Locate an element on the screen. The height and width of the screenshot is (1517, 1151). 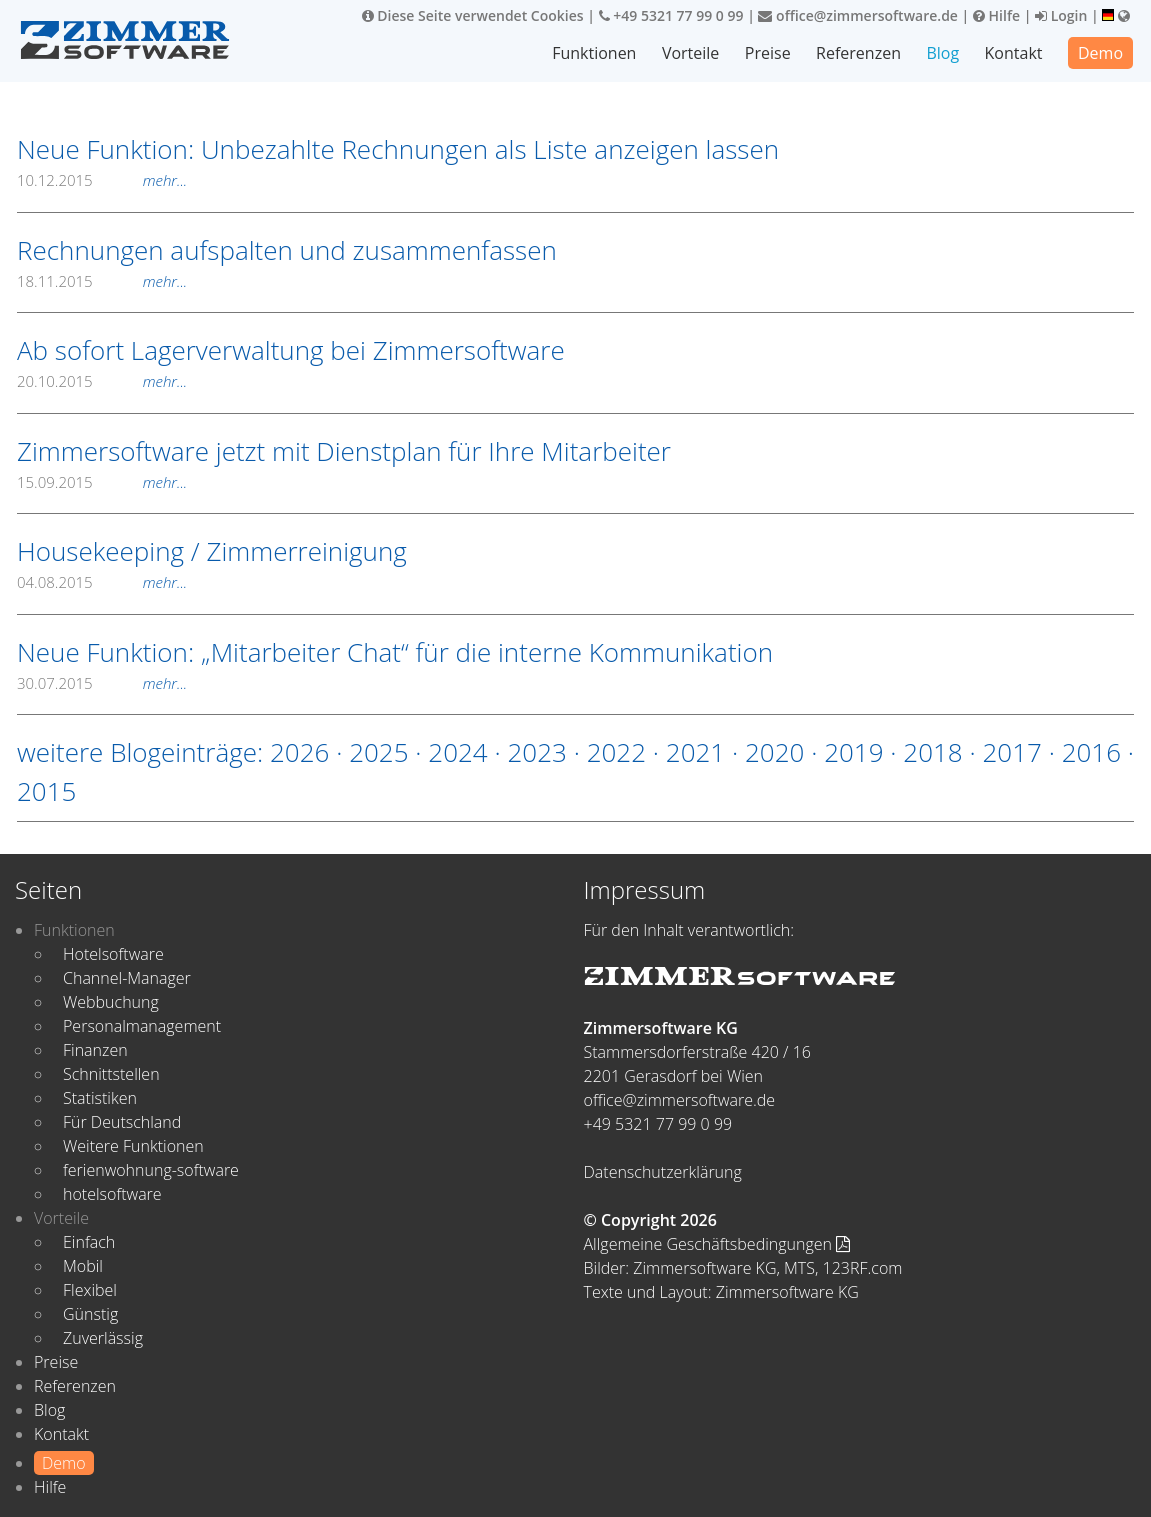
2015 is located at coordinates (46, 791).